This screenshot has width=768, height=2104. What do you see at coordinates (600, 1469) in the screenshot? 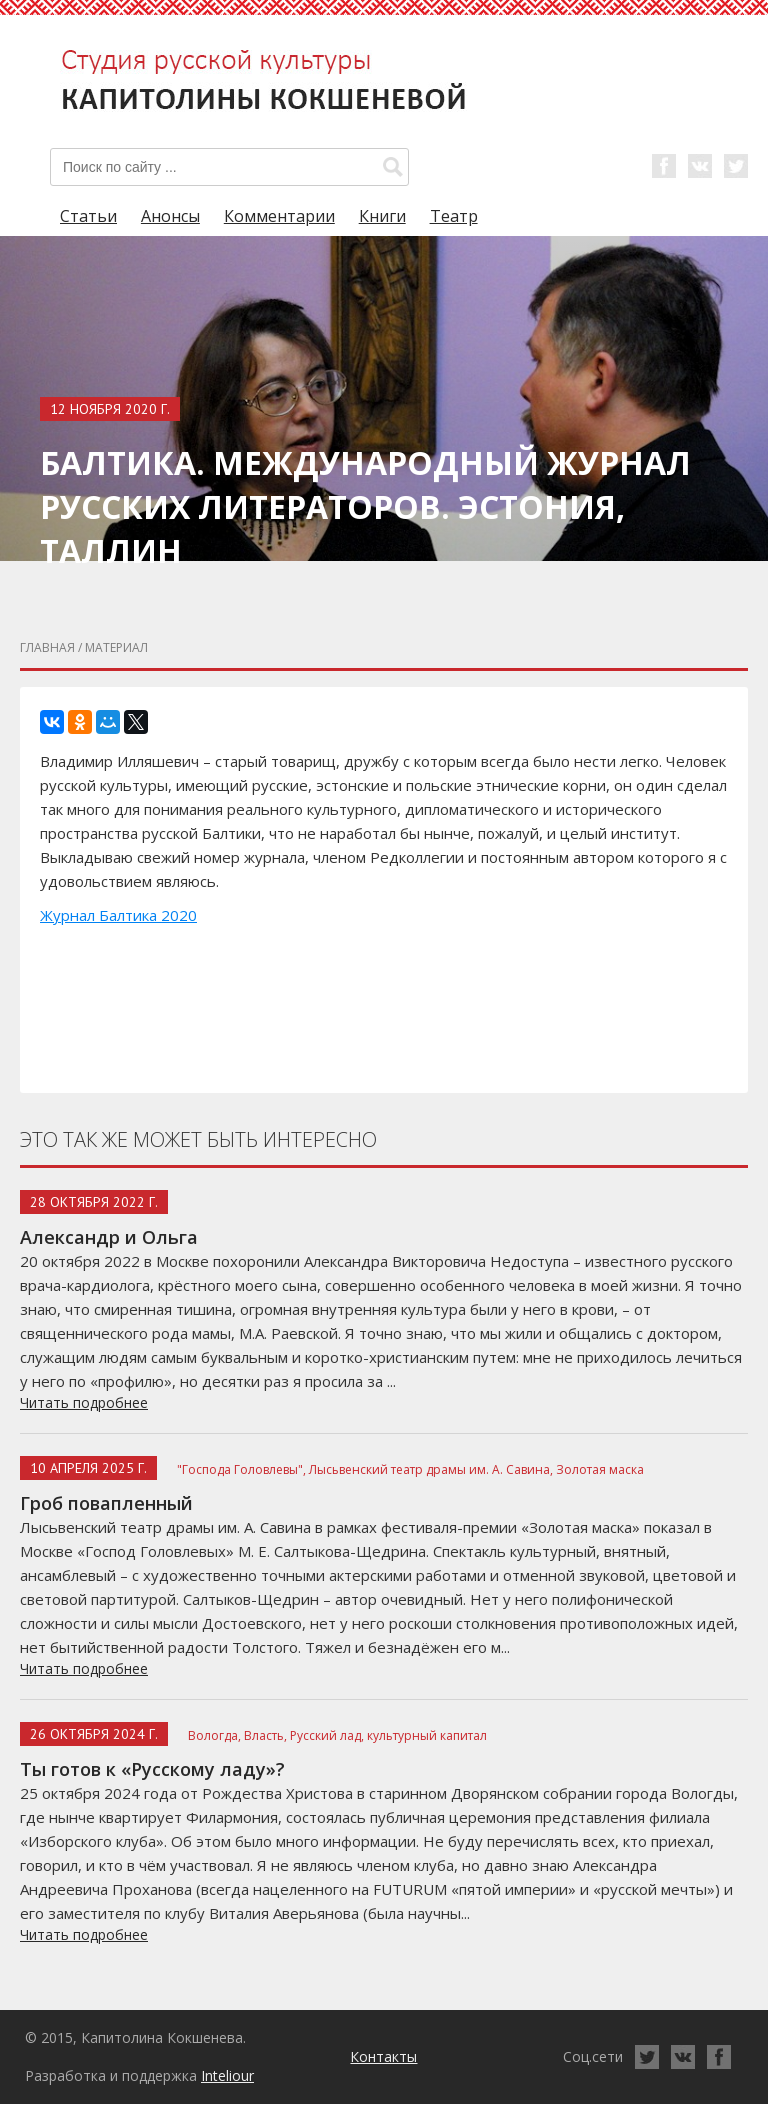
I see `Золотая маска` at bounding box center [600, 1469].